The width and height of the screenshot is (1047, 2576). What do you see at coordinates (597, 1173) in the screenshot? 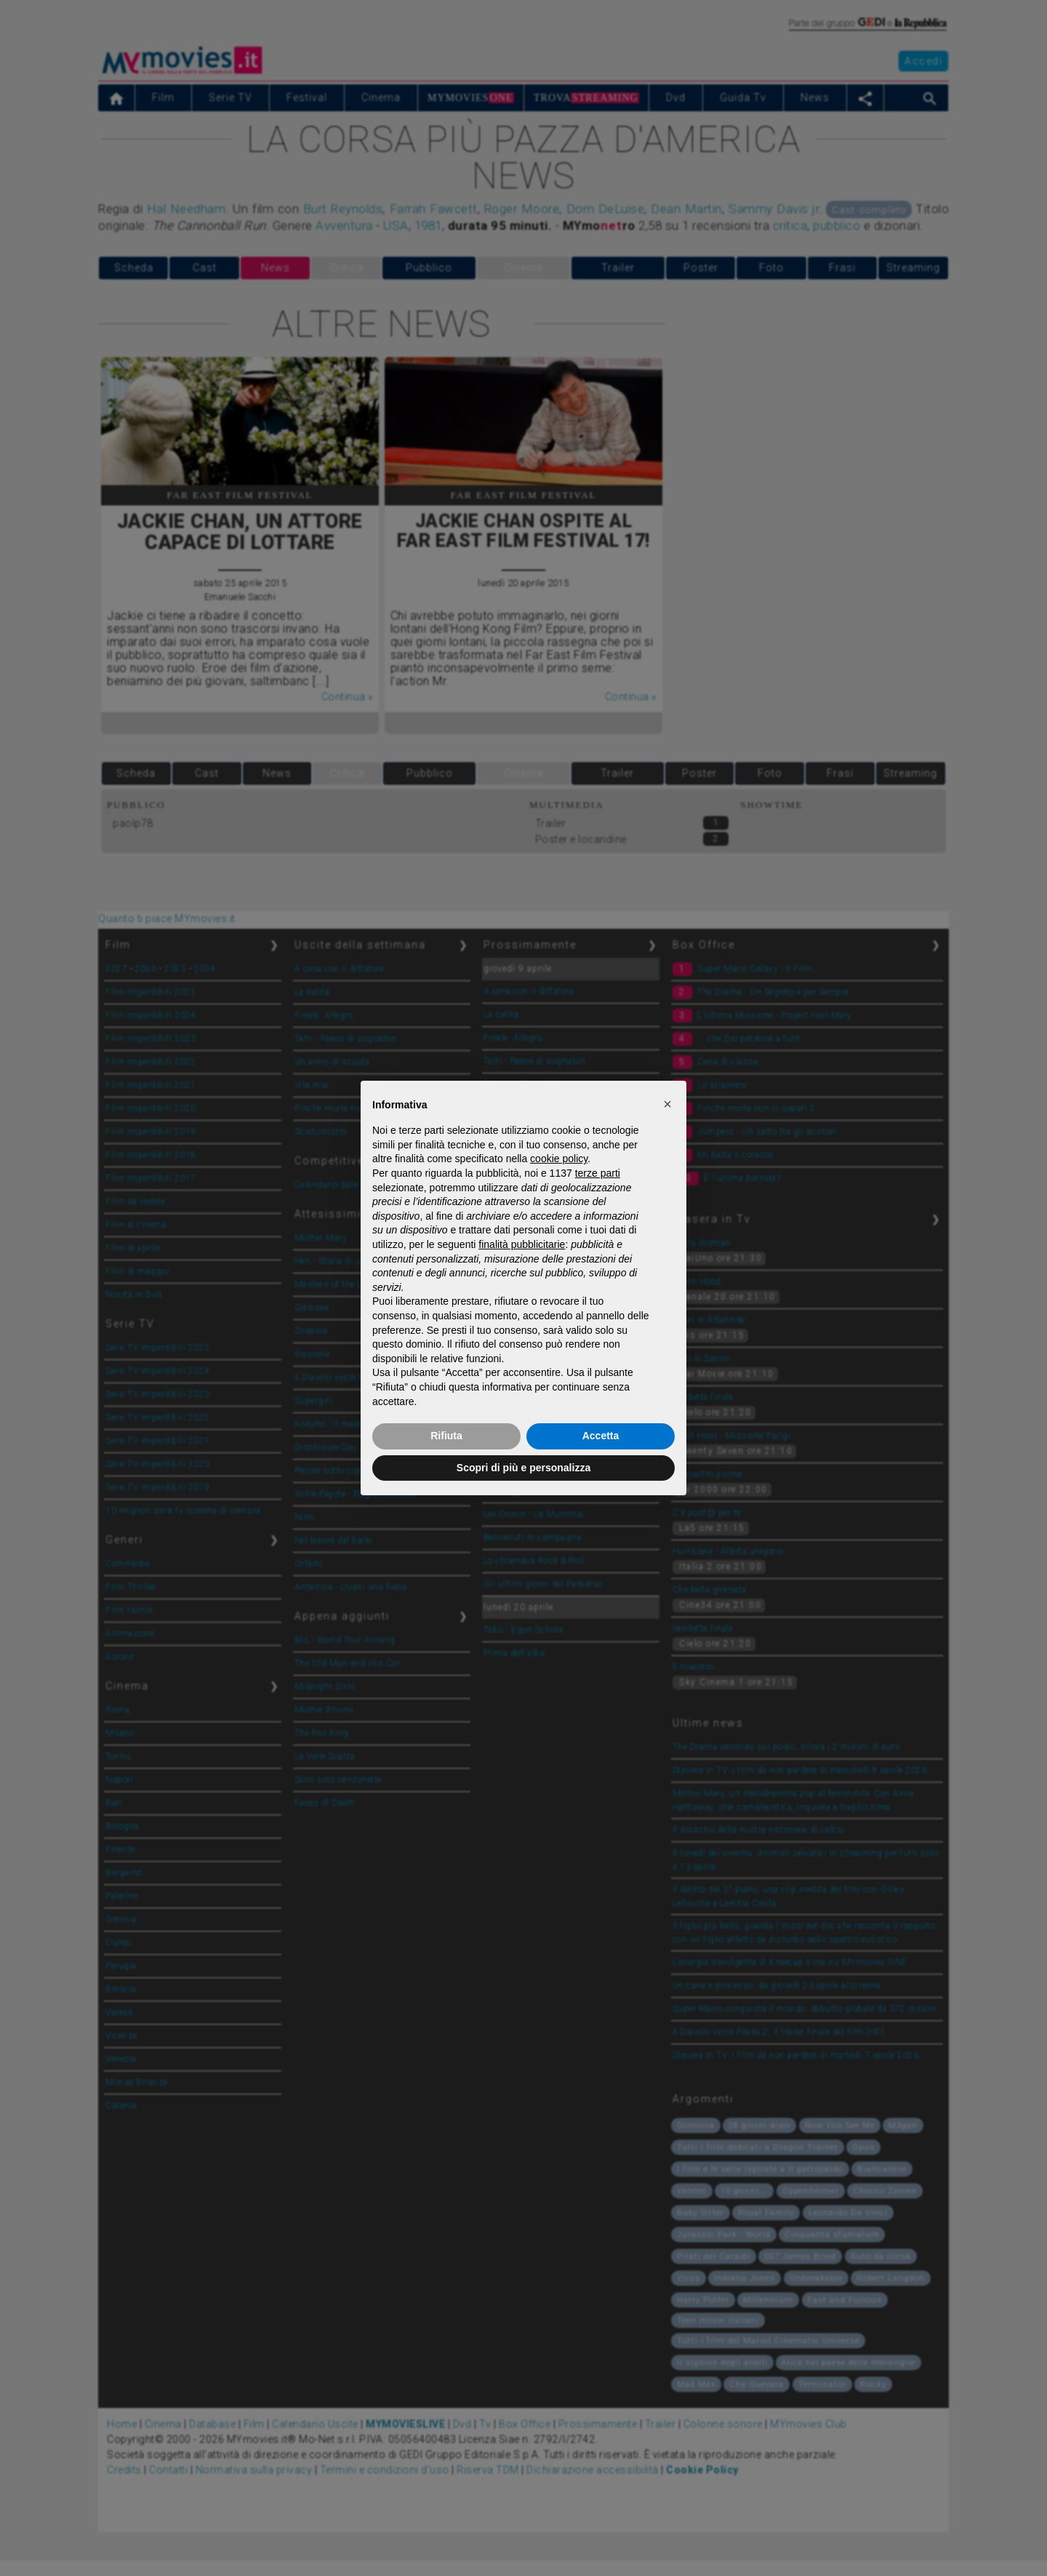
I see `terze parti` at bounding box center [597, 1173].